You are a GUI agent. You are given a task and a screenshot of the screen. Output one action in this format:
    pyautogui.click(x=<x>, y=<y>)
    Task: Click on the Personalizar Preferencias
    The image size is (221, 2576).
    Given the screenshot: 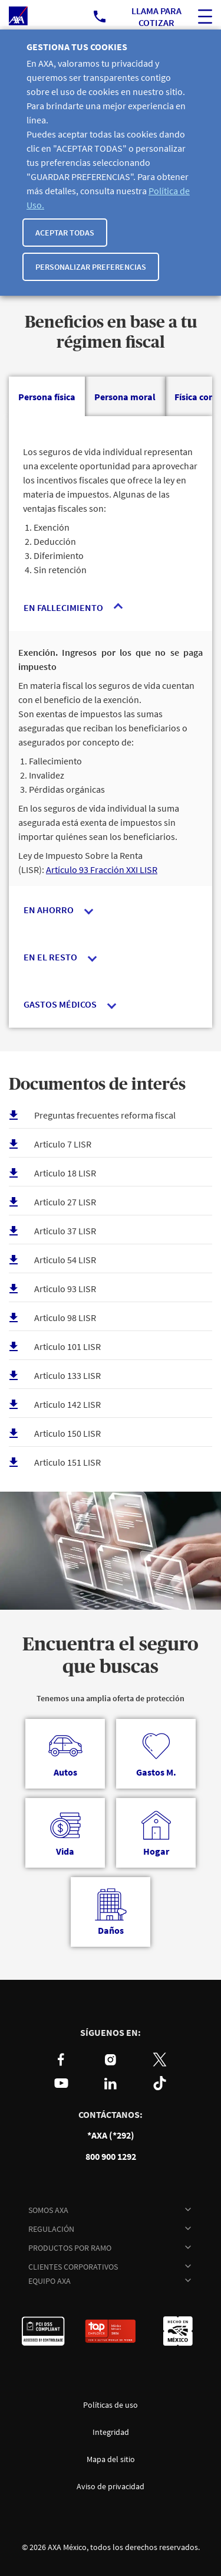 What is the action you would take?
    pyautogui.click(x=90, y=266)
    